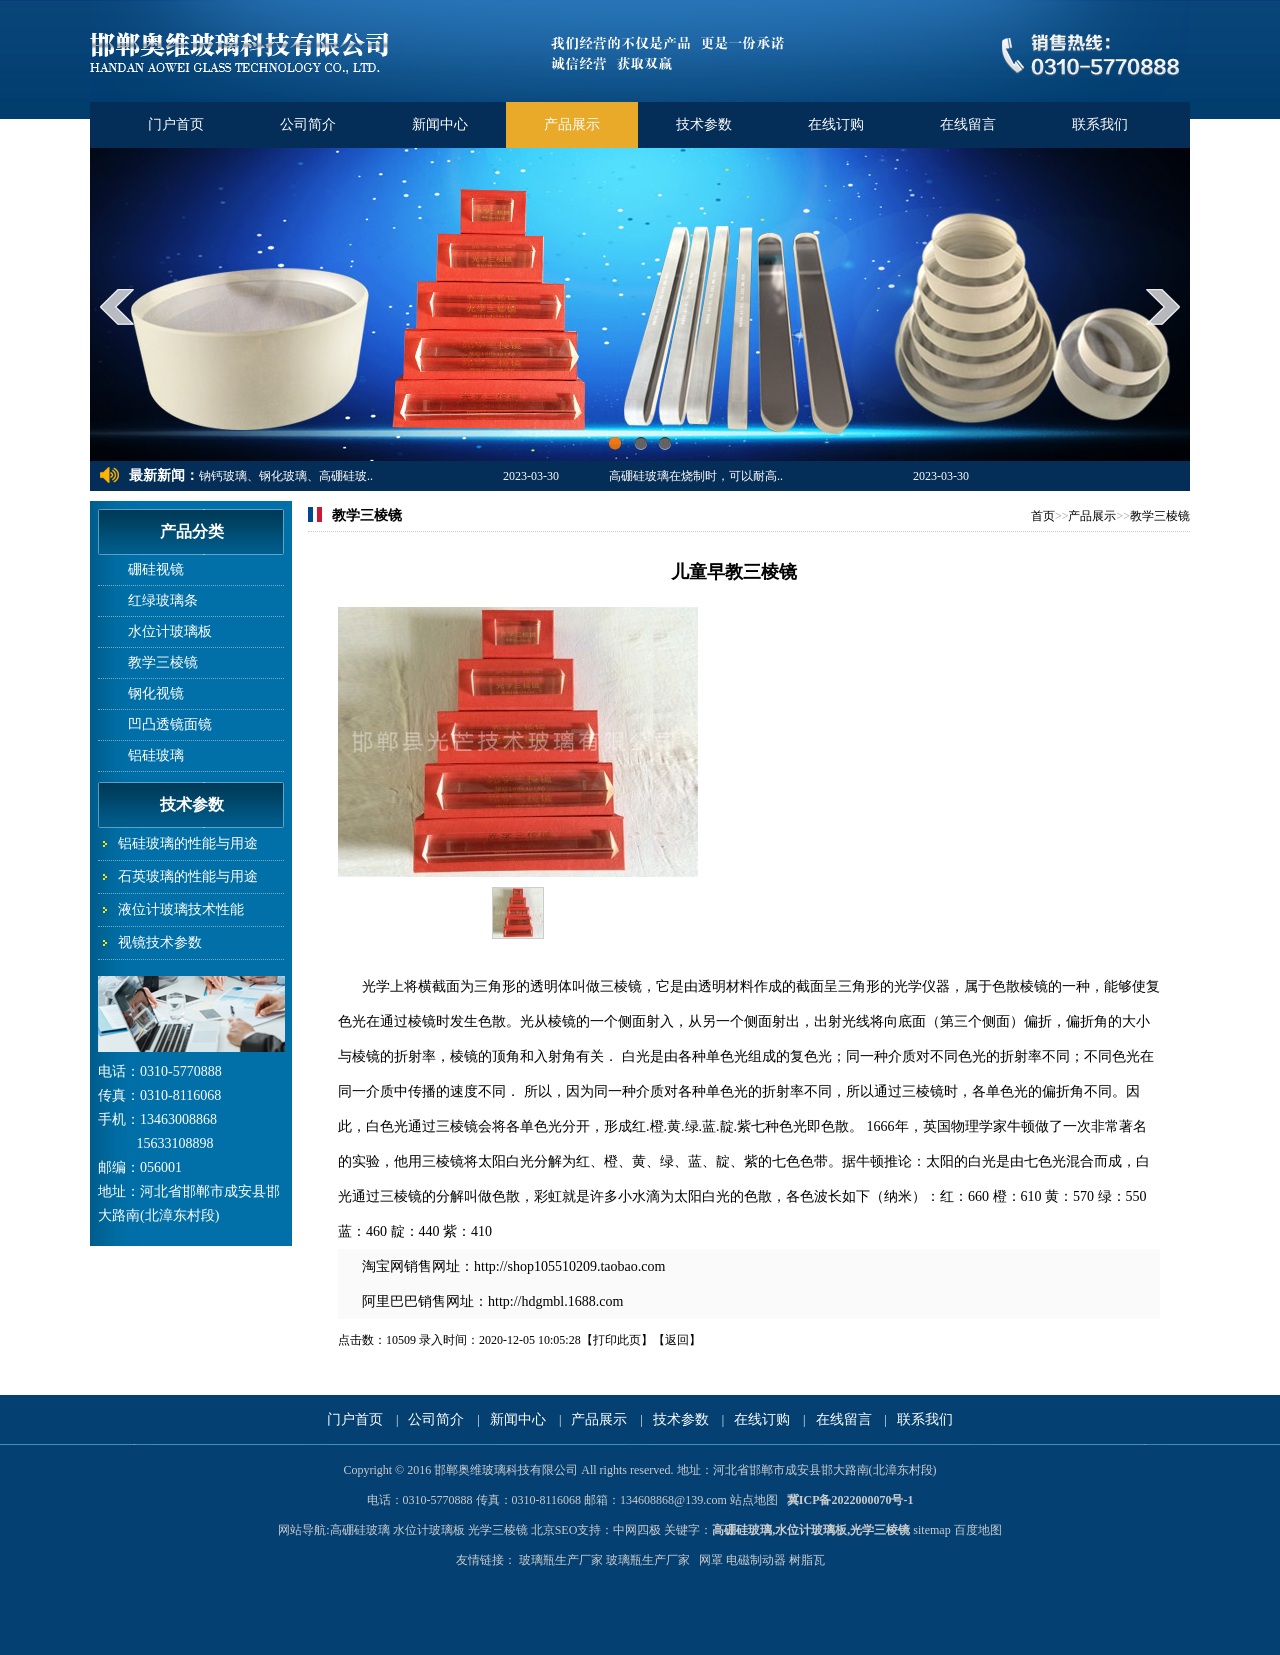  Describe the element at coordinates (308, 124) in the screenshot. I see `公司简介` at that location.